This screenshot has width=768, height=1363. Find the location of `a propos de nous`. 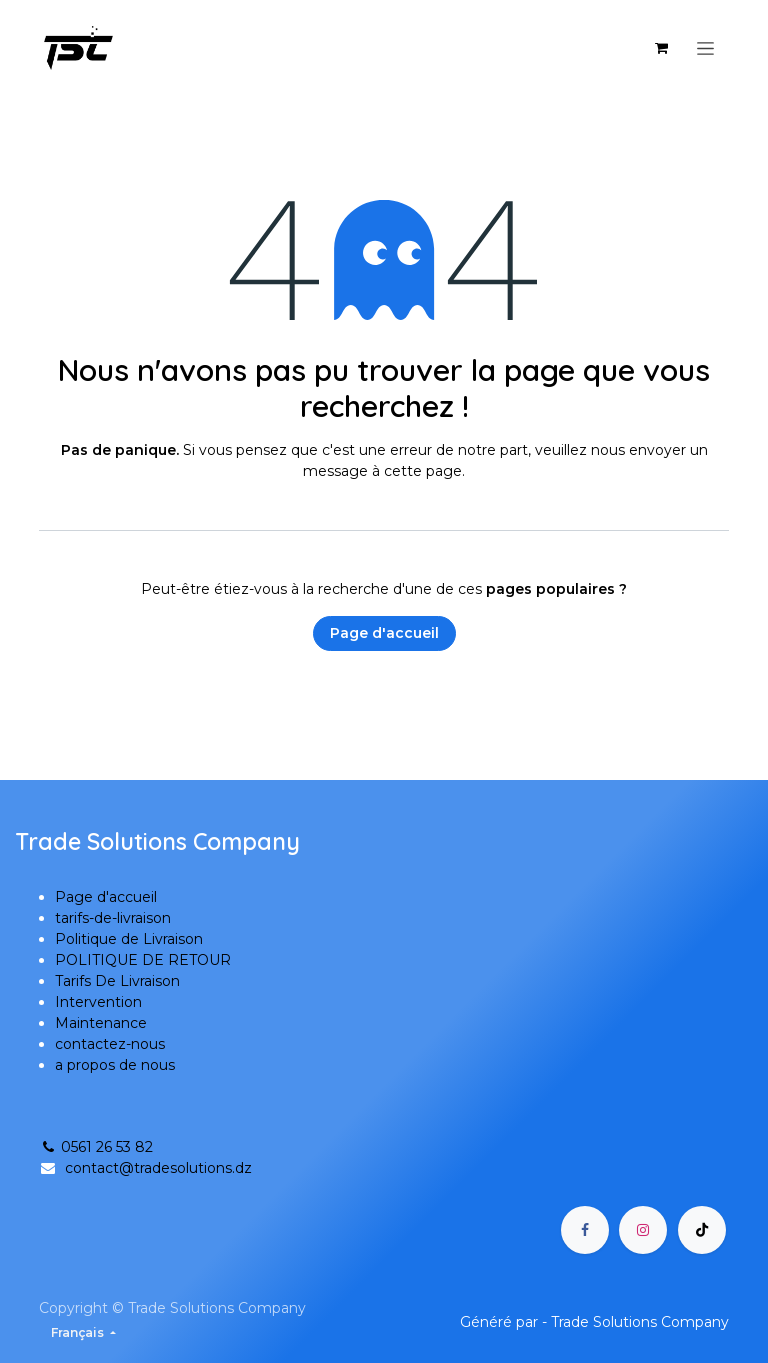

a propos de nous is located at coordinates (115, 1065).